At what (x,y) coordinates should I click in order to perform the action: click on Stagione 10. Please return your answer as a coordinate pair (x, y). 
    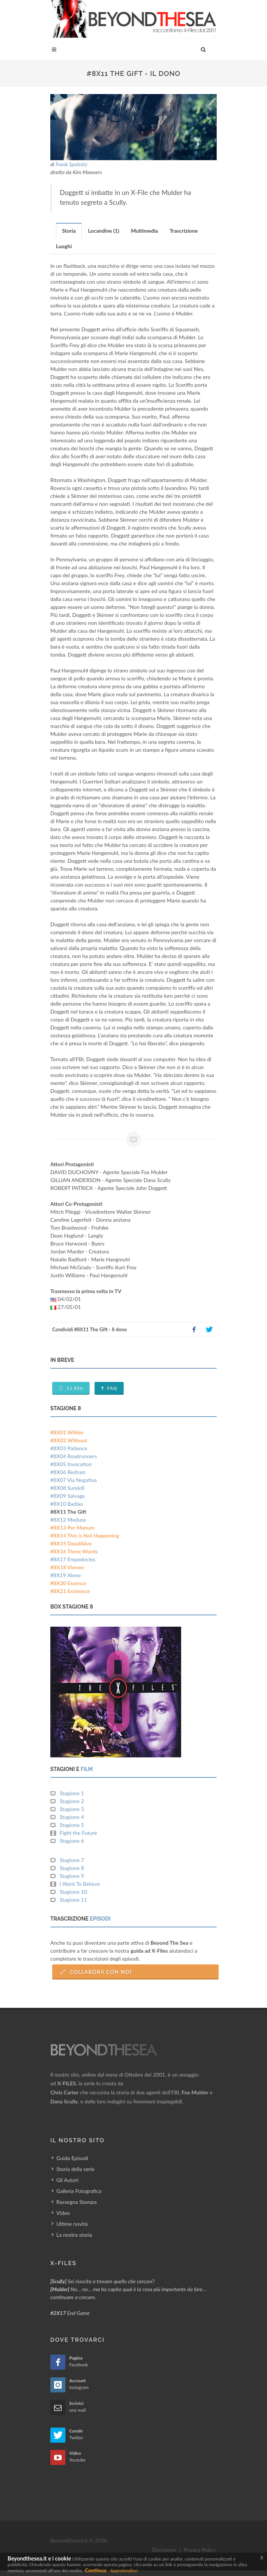
    Looking at the image, I should click on (73, 1891).